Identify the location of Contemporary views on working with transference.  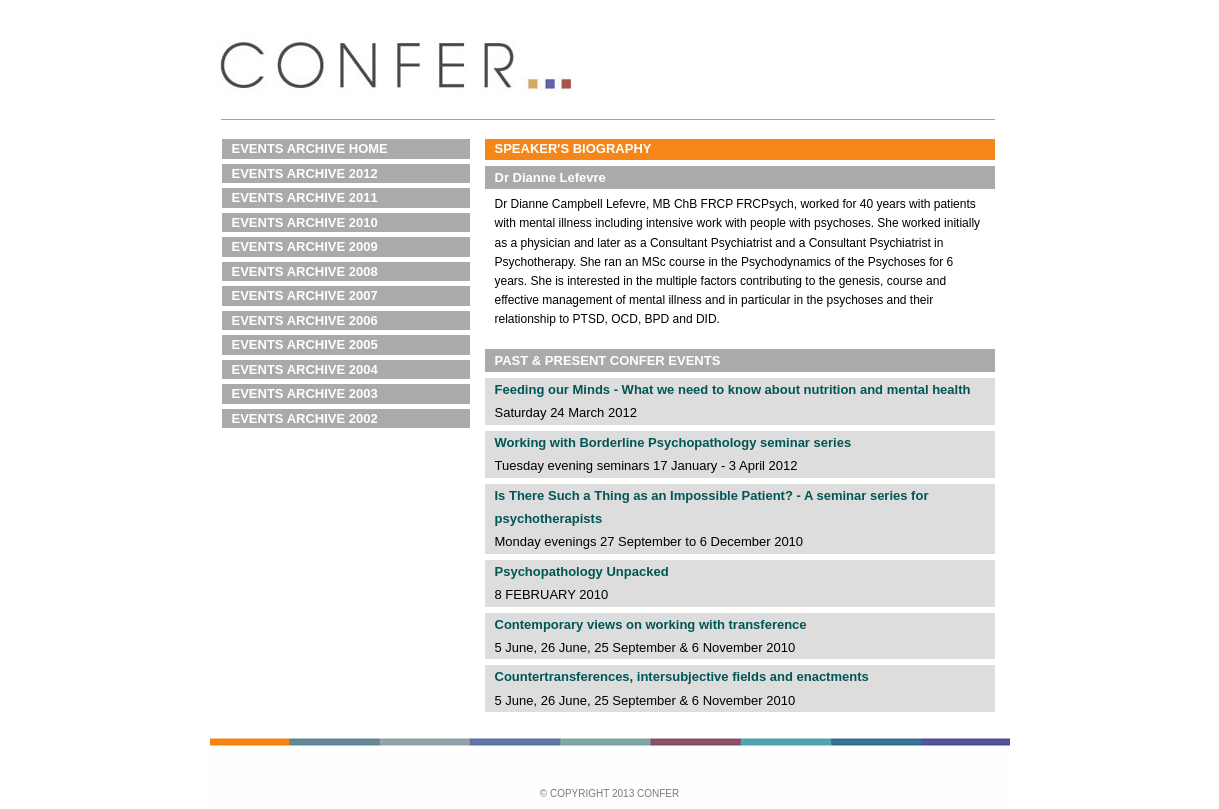
(651, 624).